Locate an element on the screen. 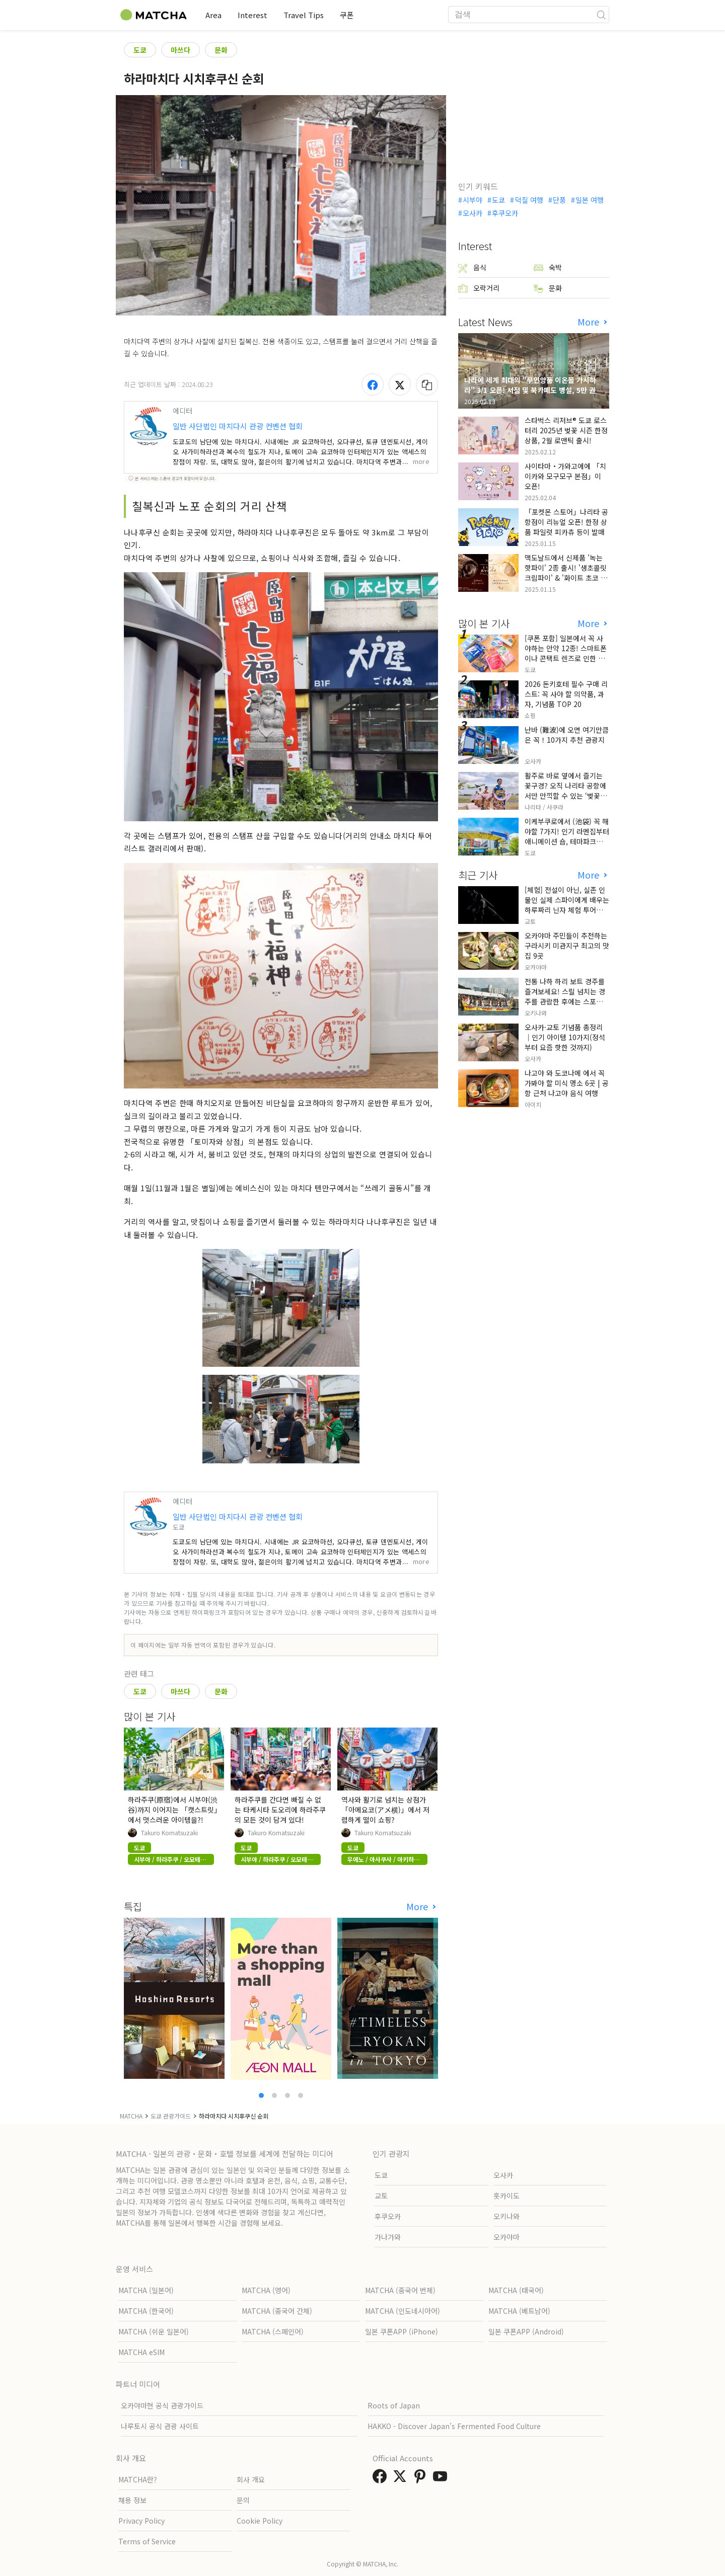  오카야마현 공식 관광가이드 is located at coordinates (162, 2405).